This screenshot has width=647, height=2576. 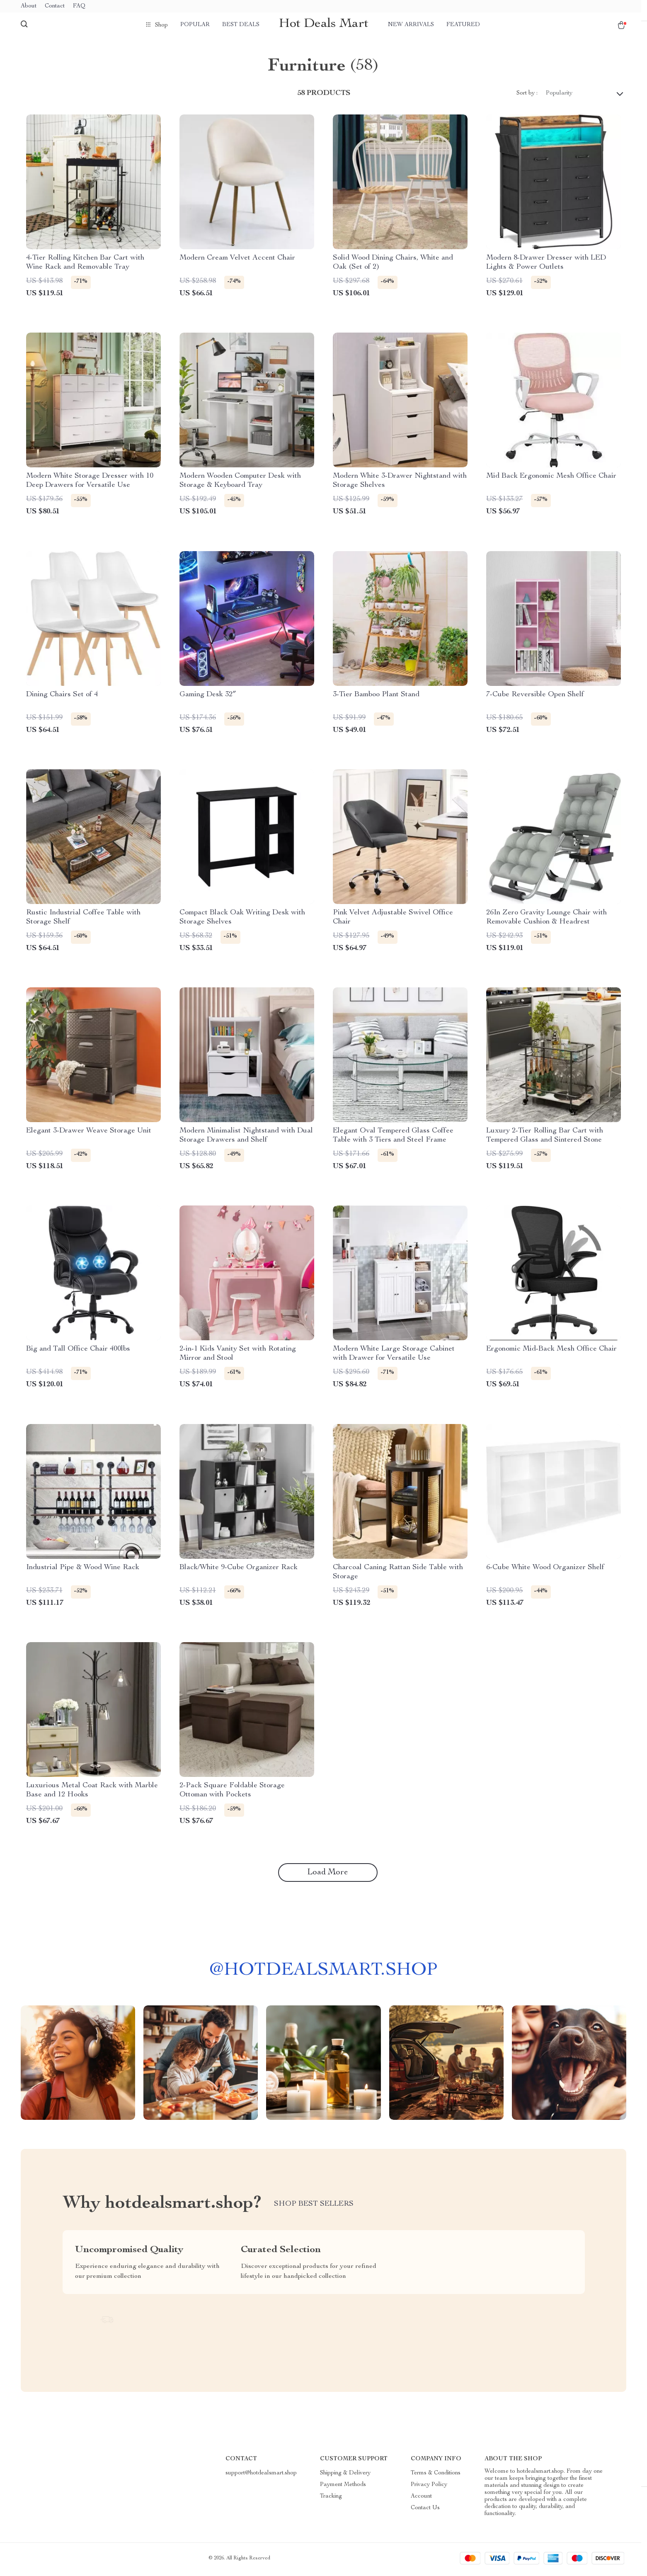 I want to click on Shipping & Delivery, so click(x=345, y=2476).